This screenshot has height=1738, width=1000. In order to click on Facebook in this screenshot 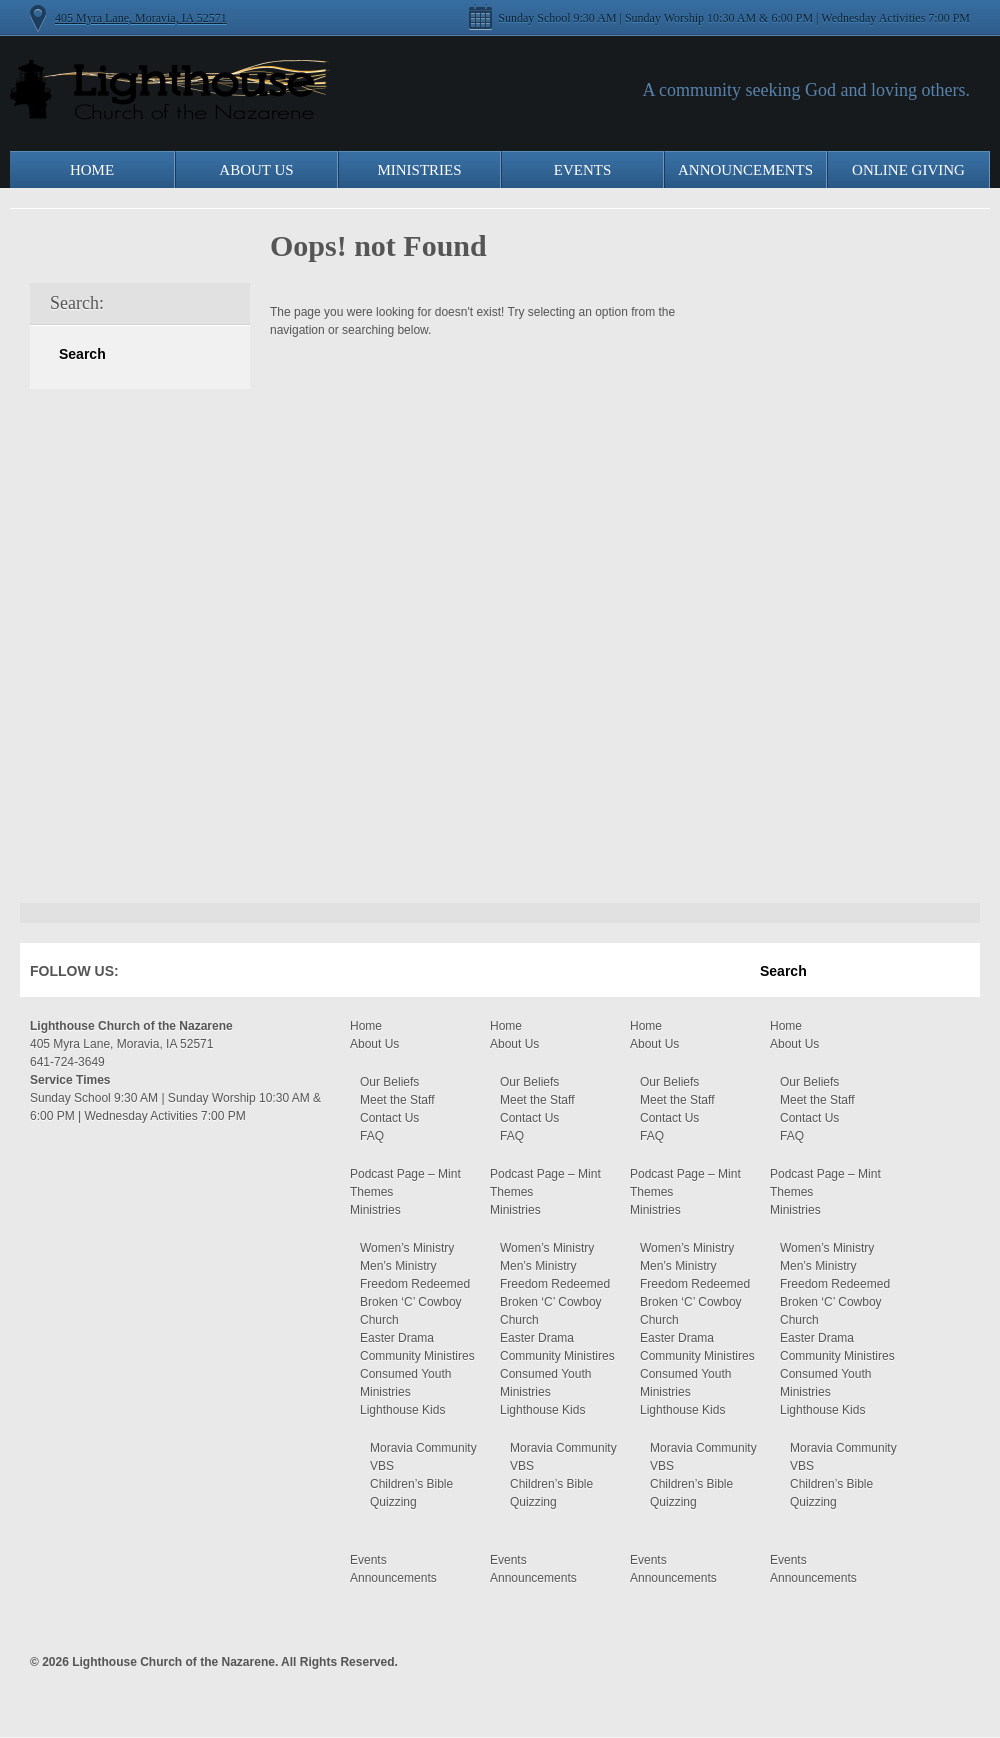, I will do `click(163, 975)`.